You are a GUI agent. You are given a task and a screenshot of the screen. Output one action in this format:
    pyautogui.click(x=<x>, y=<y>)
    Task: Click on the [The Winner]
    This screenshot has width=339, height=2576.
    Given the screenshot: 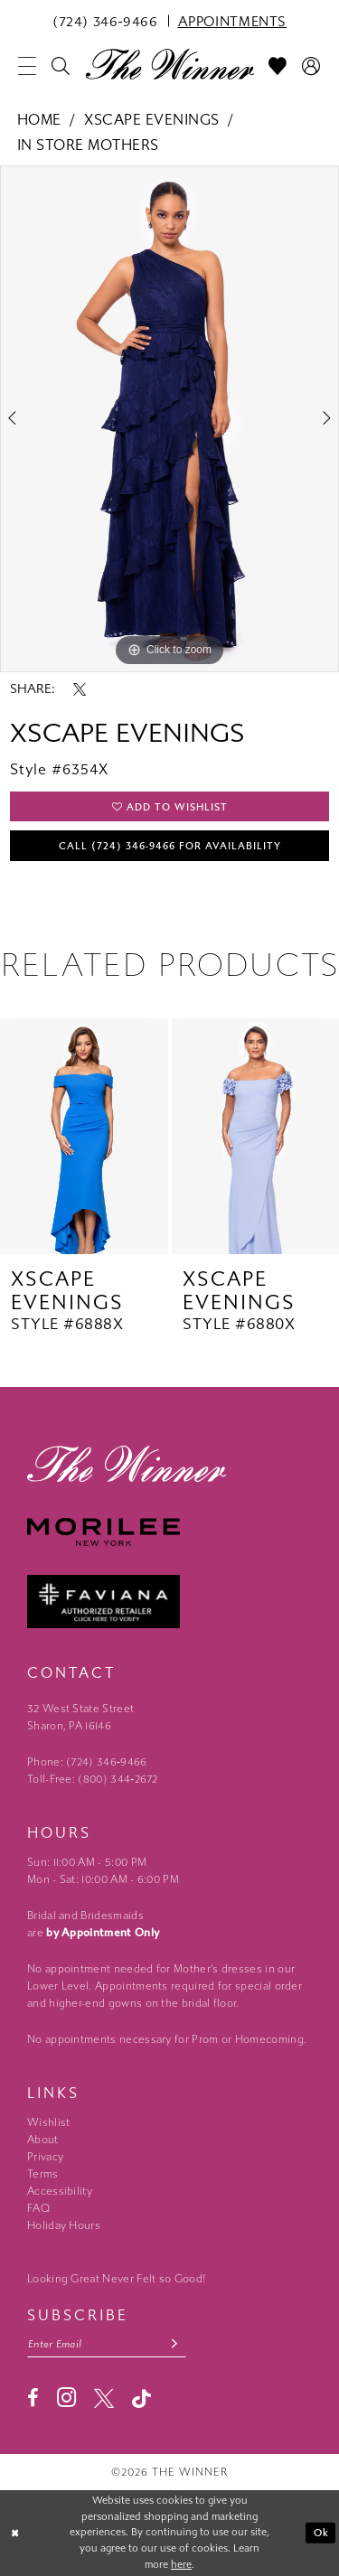 What is the action you would take?
    pyautogui.click(x=169, y=63)
    